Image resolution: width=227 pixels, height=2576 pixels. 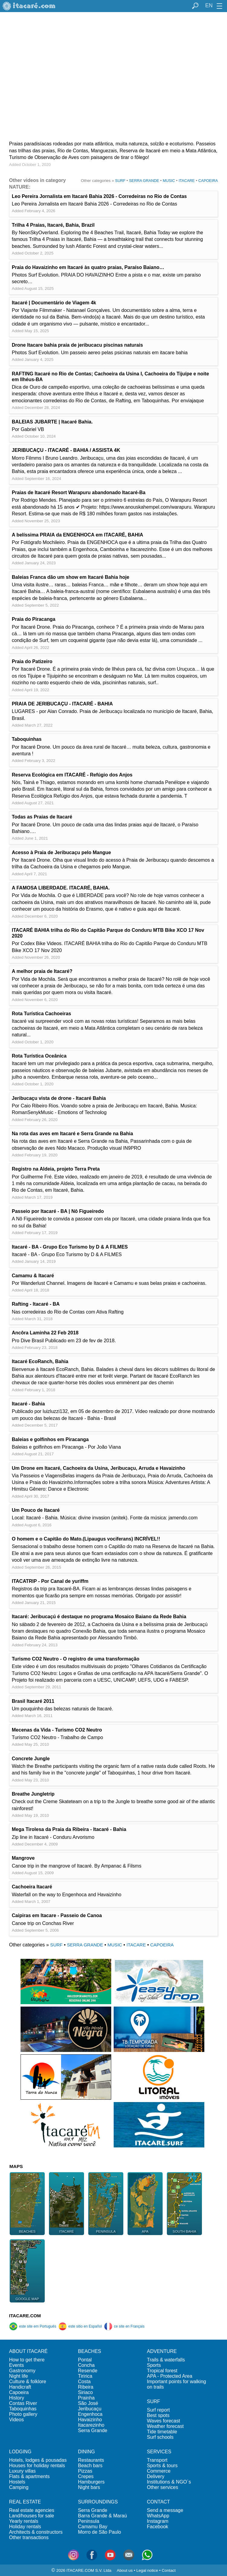 What do you see at coordinates (92, 2526) in the screenshot?
I see `Camamu Bay` at bounding box center [92, 2526].